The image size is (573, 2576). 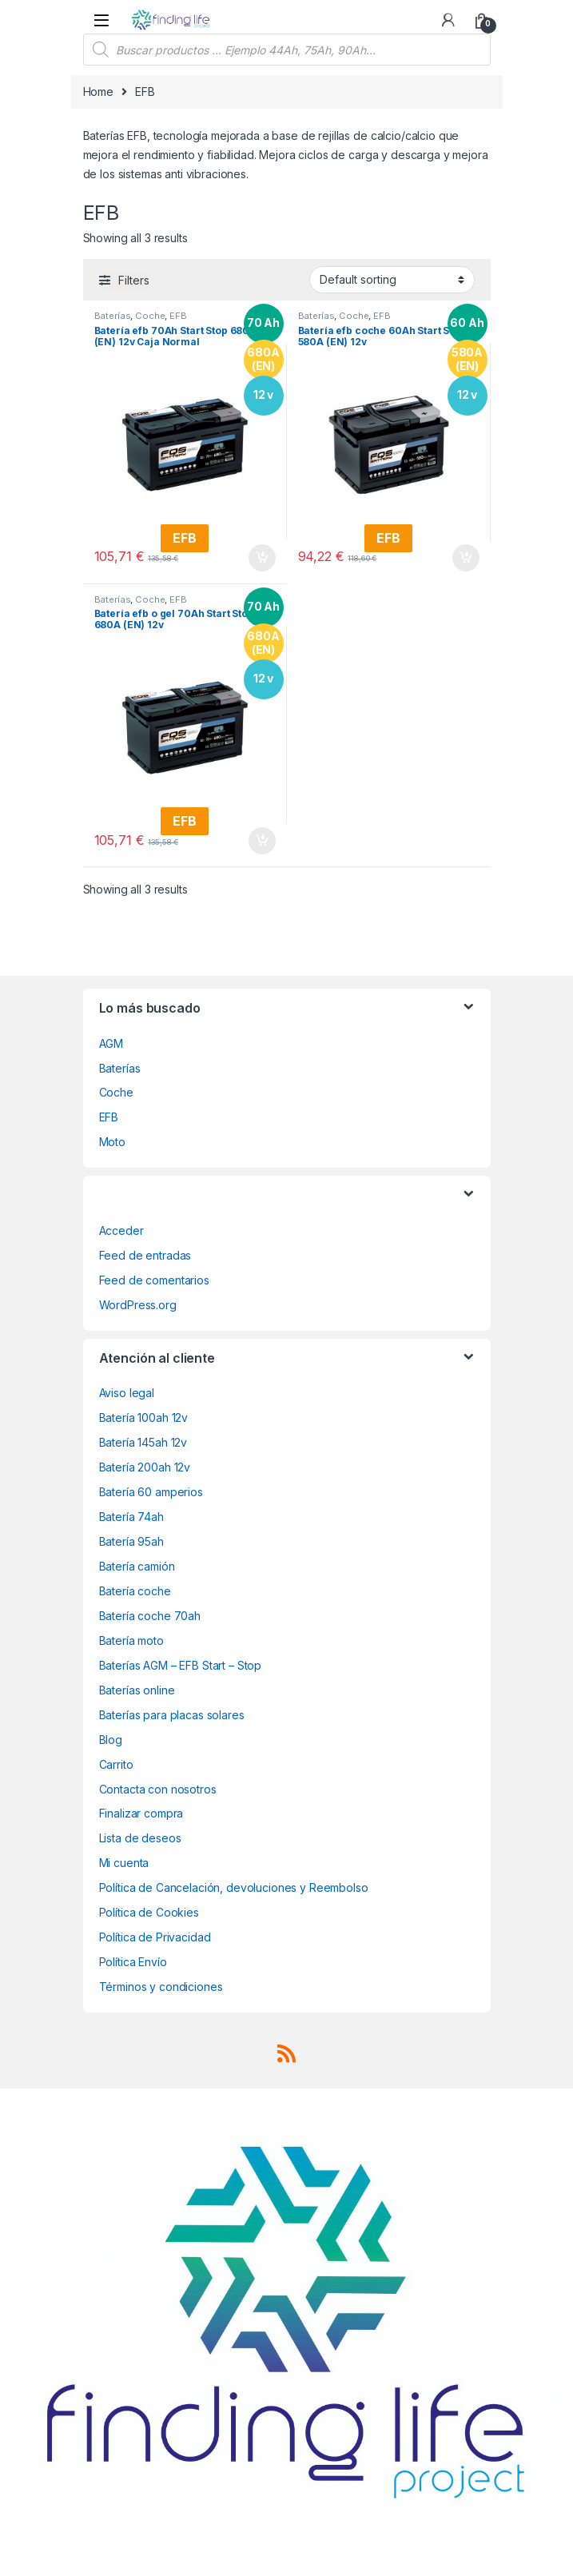 What do you see at coordinates (145, 1255) in the screenshot?
I see `Feed de entradas` at bounding box center [145, 1255].